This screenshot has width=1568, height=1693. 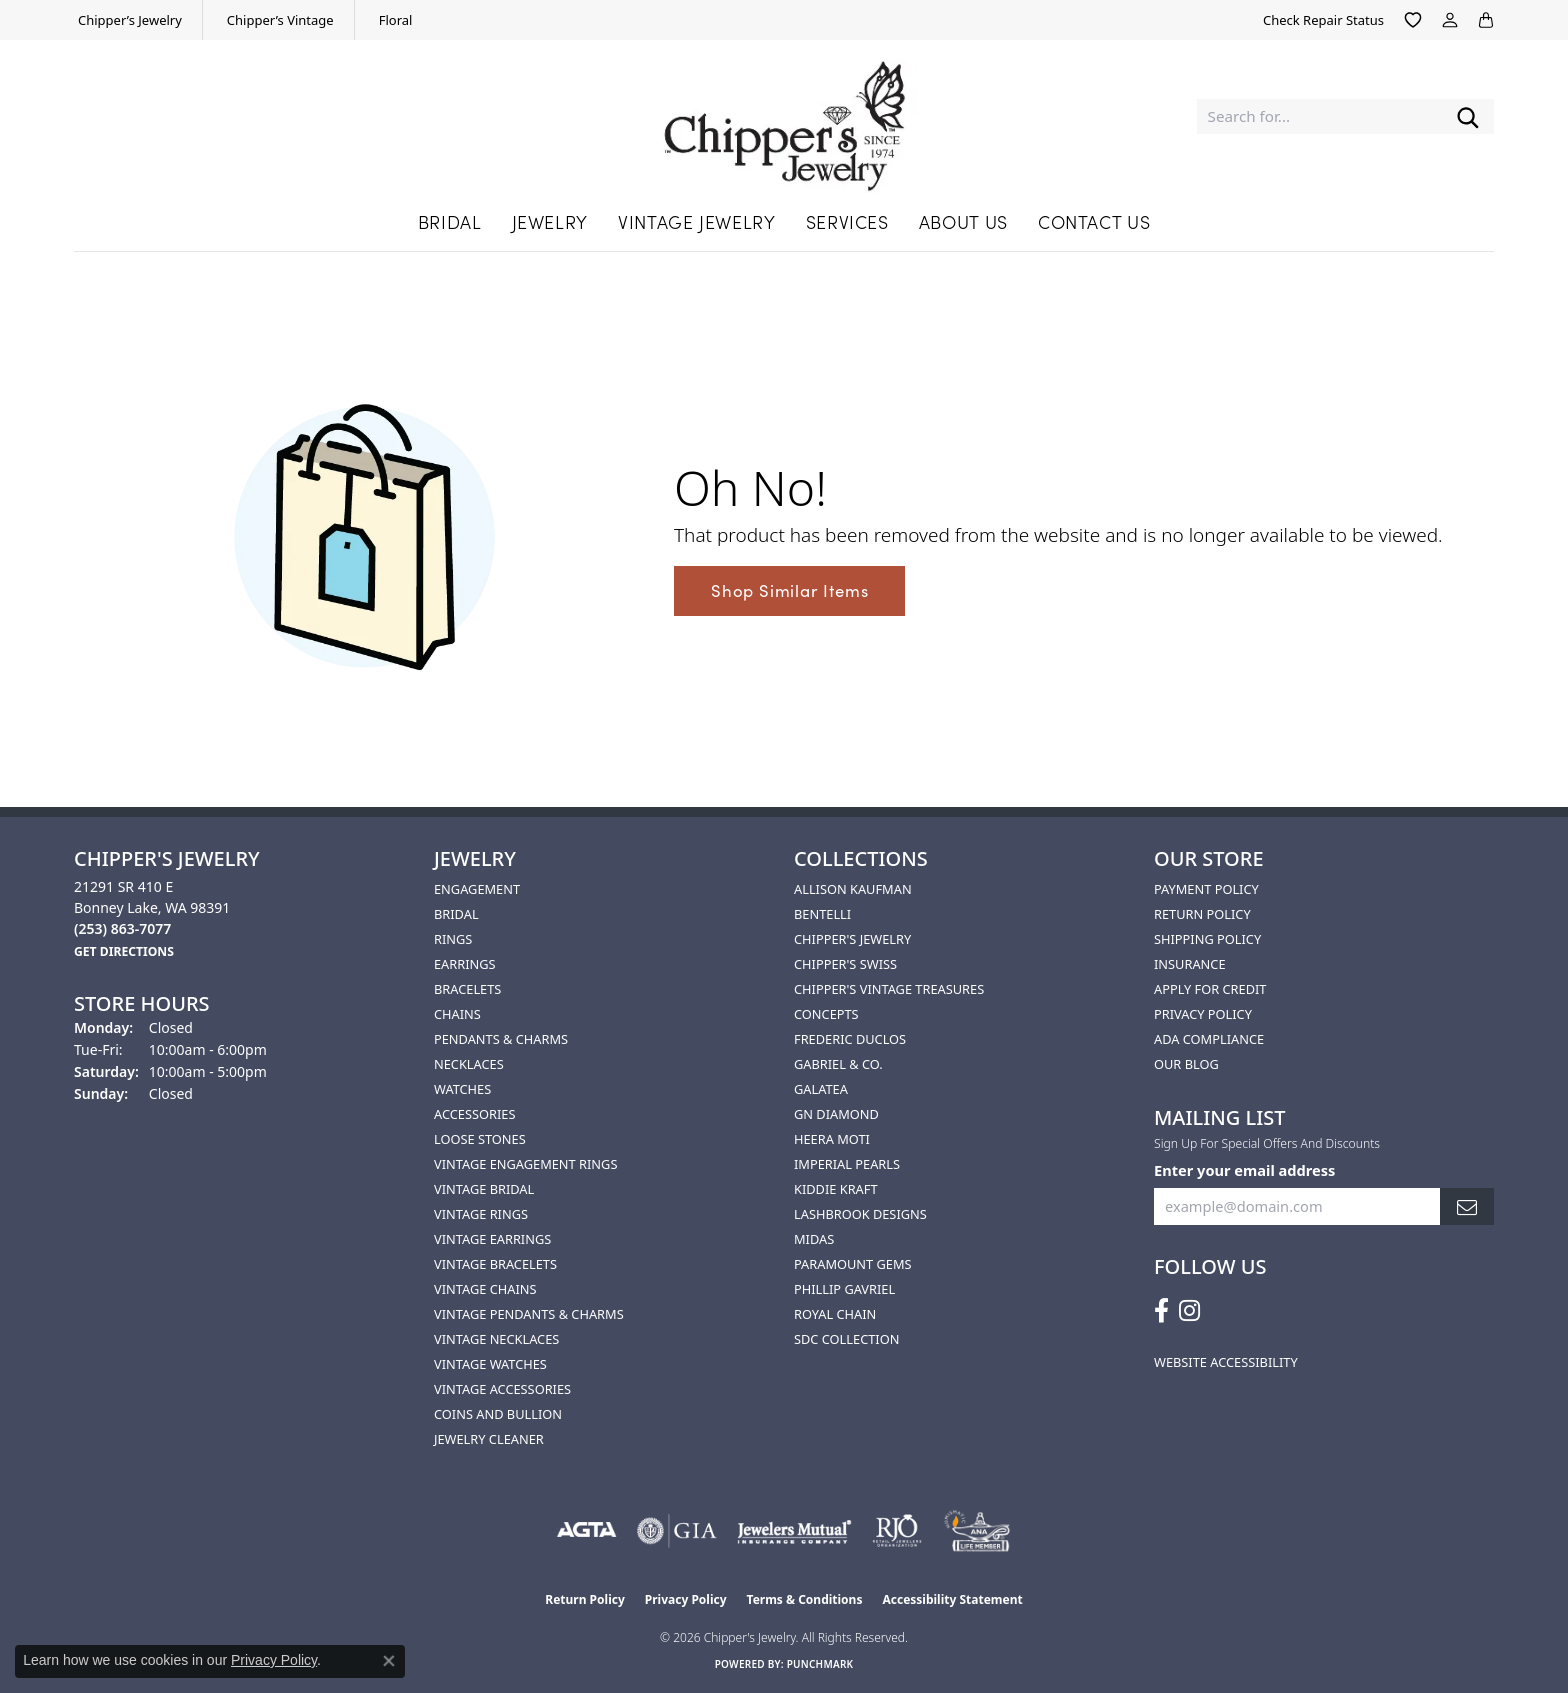 What do you see at coordinates (469, 1064) in the screenshot?
I see `Necklaces [menuitem]` at bounding box center [469, 1064].